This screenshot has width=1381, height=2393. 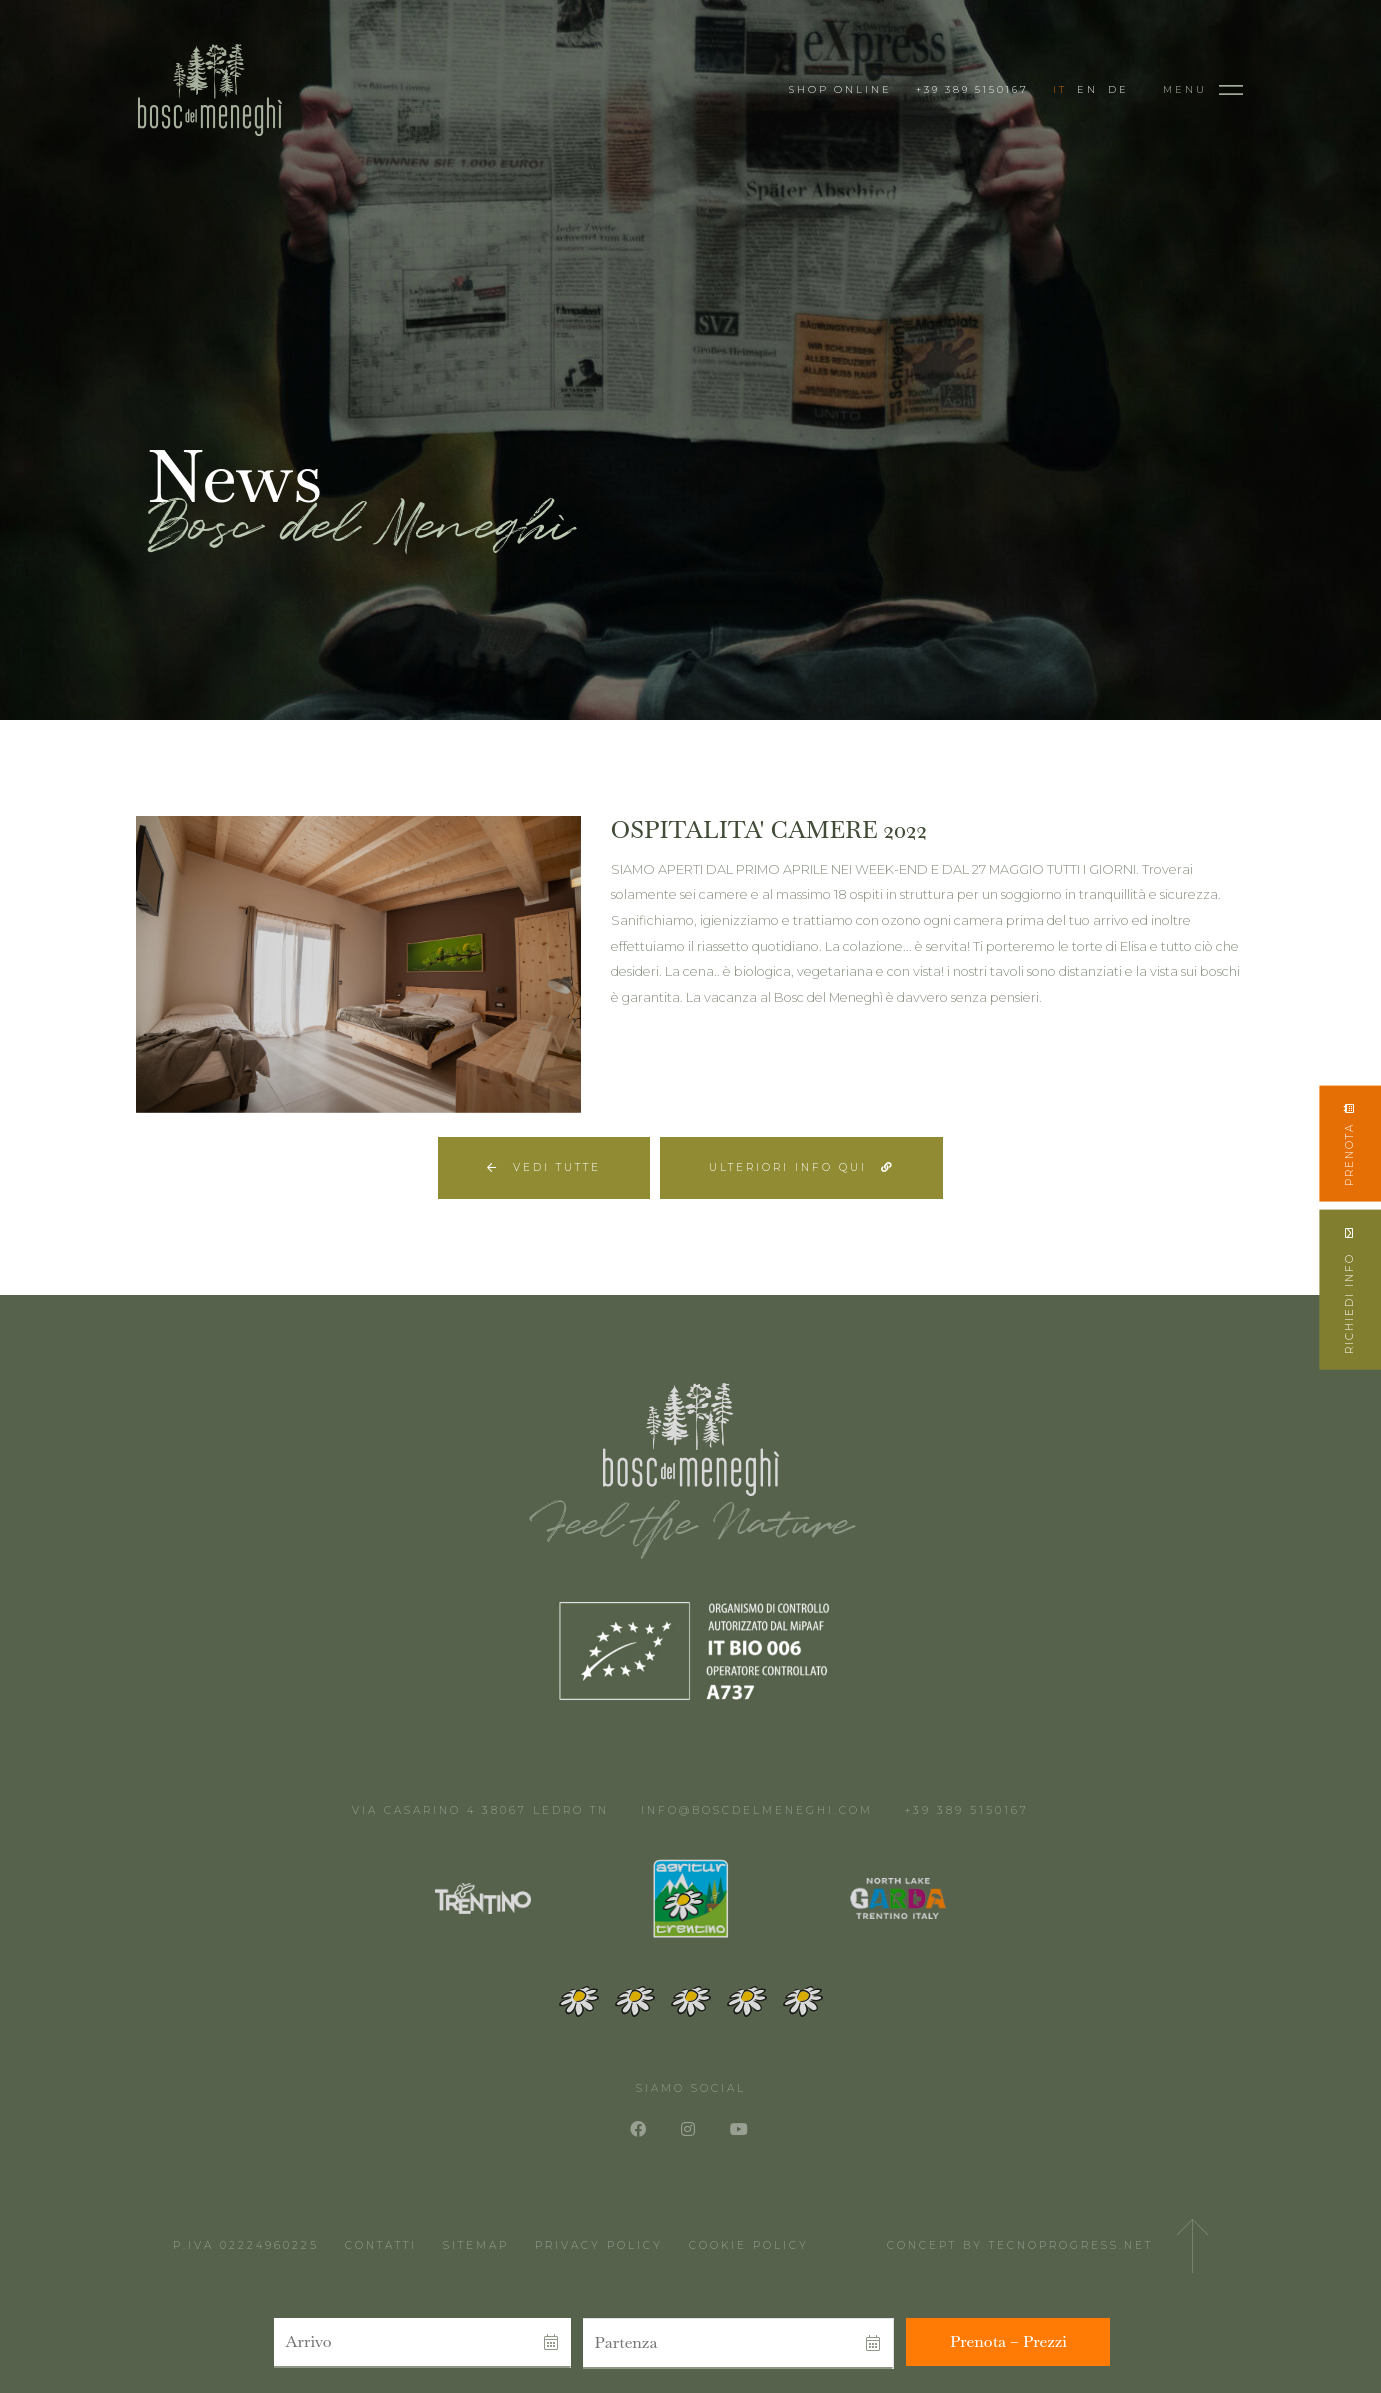 What do you see at coordinates (599, 2245) in the screenshot?
I see `Privacy Policy` at bounding box center [599, 2245].